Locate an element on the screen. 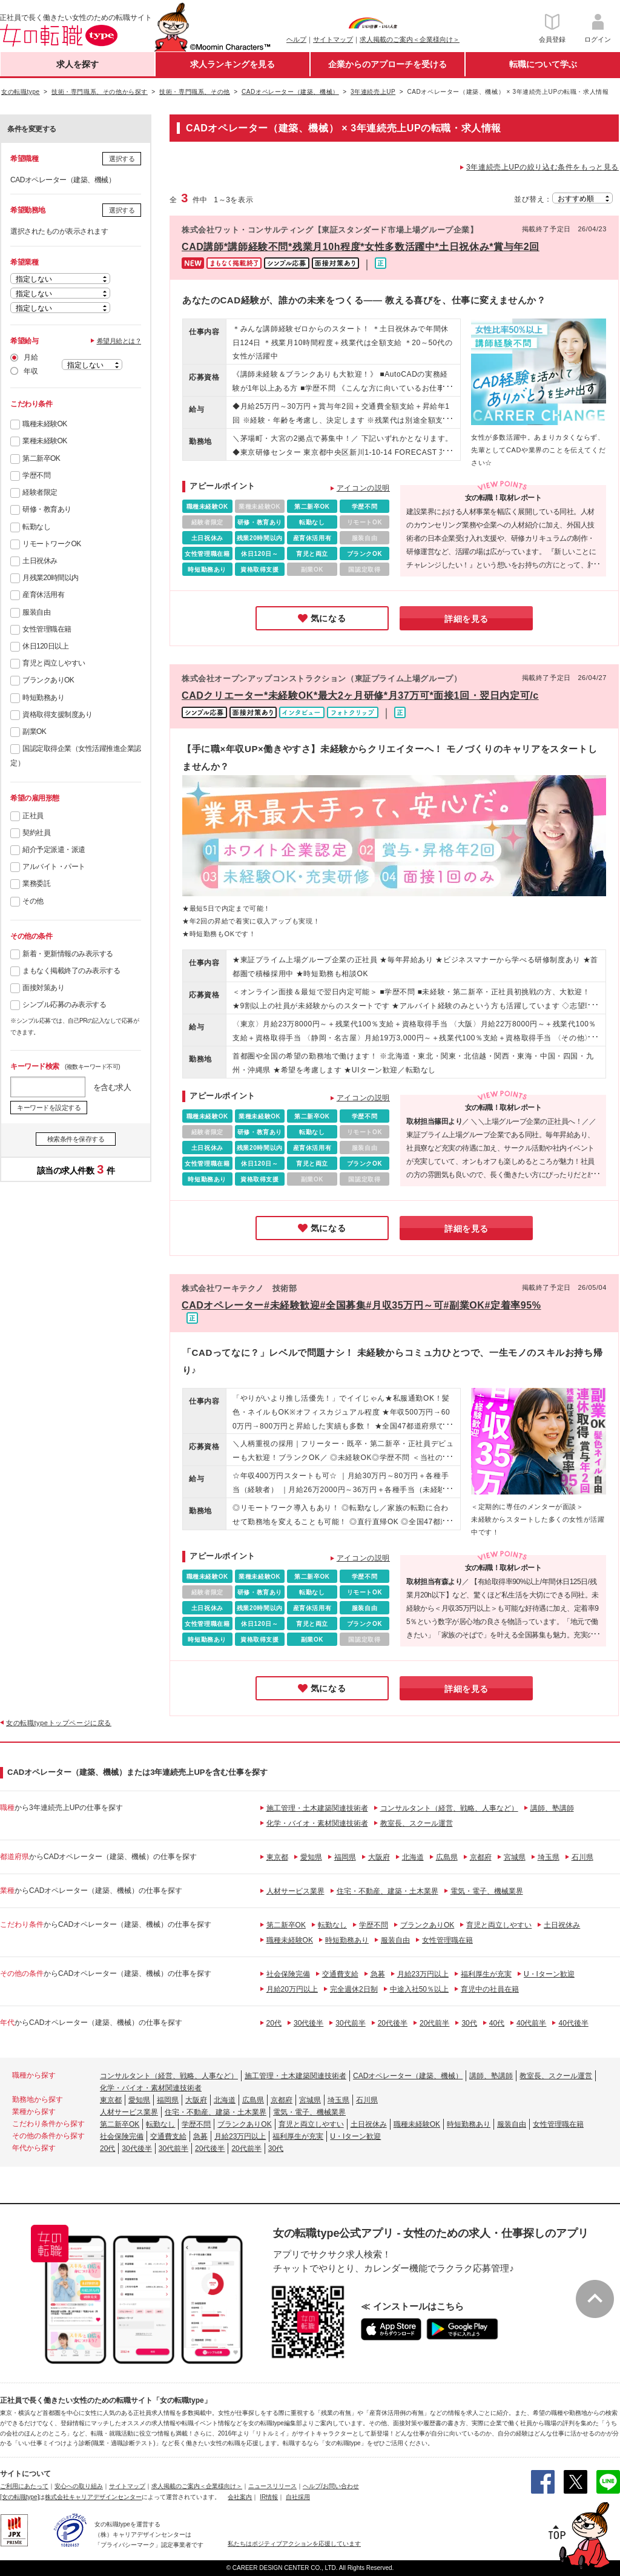 The height and width of the screenshot is (2576, 620). 検索条件を保存する is located at coordinates (76, 1139).